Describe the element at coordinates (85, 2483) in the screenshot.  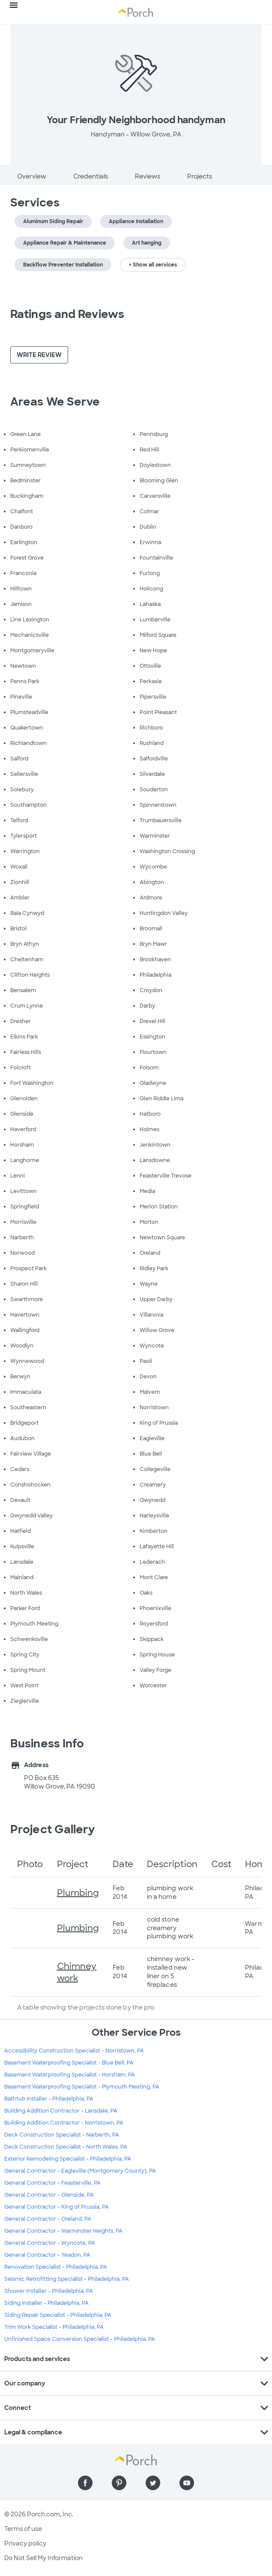
I see `[Find us on Facebook]` at that location.